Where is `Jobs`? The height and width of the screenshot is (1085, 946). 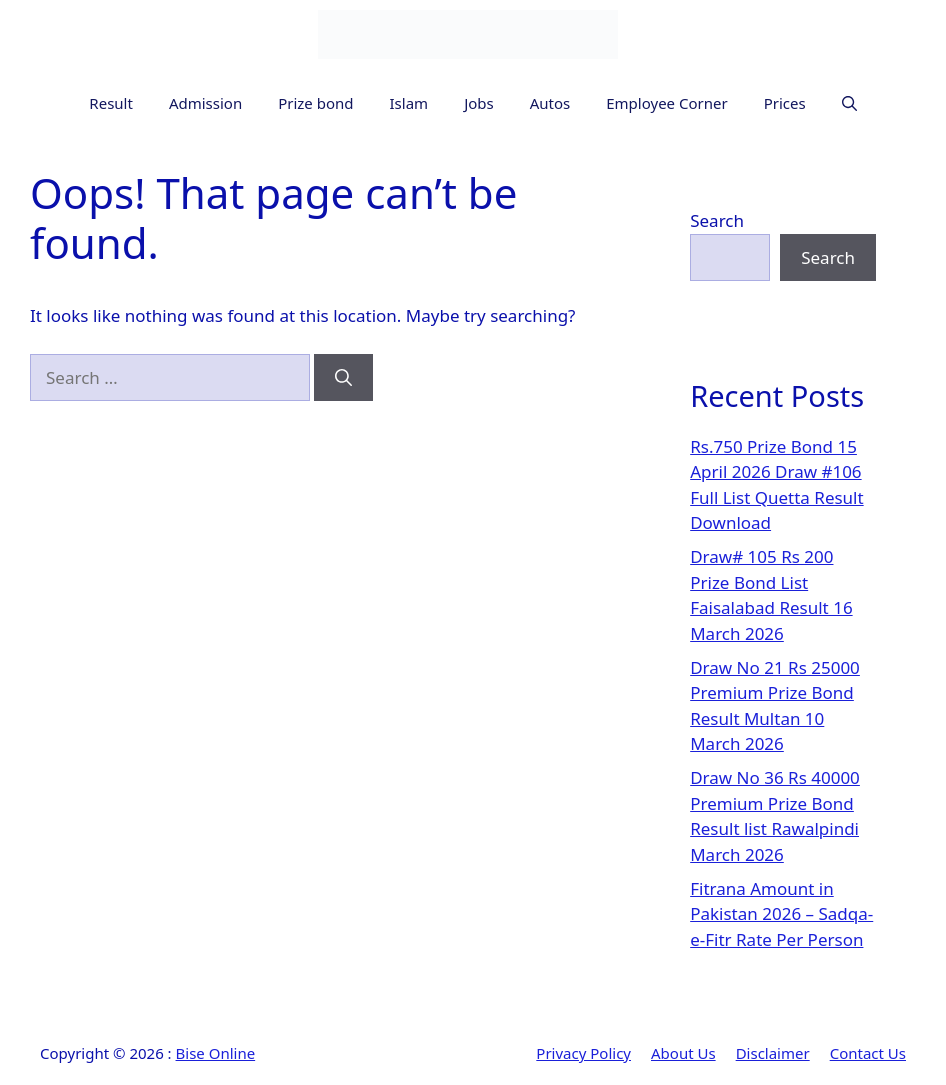 Jobs is located at coordinates (479, 103).